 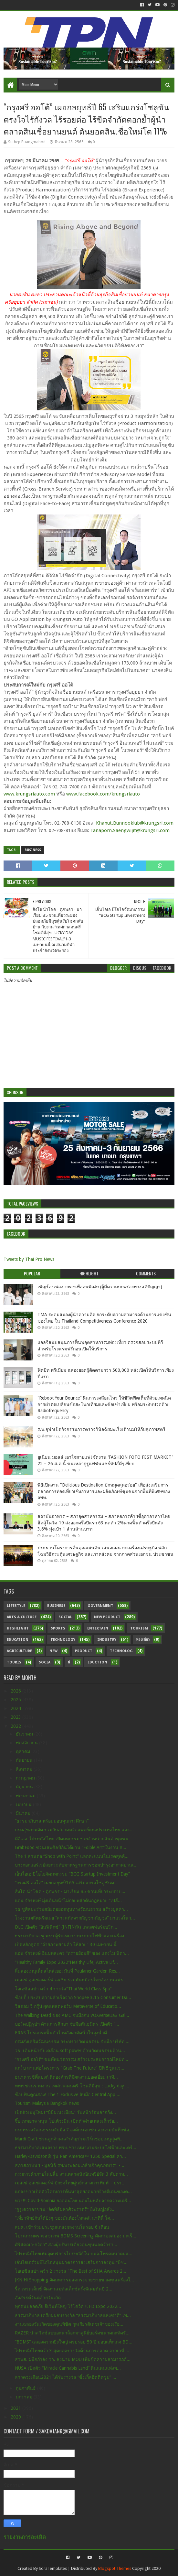 What do you see at coordinates (70, 1891) in the screenshot?
I see `สิงโต นำโชค - ตู่ภพธร - มาเรียม B5 ชวนเที่ยวระยองป...` at bounding box center [70, 1891].